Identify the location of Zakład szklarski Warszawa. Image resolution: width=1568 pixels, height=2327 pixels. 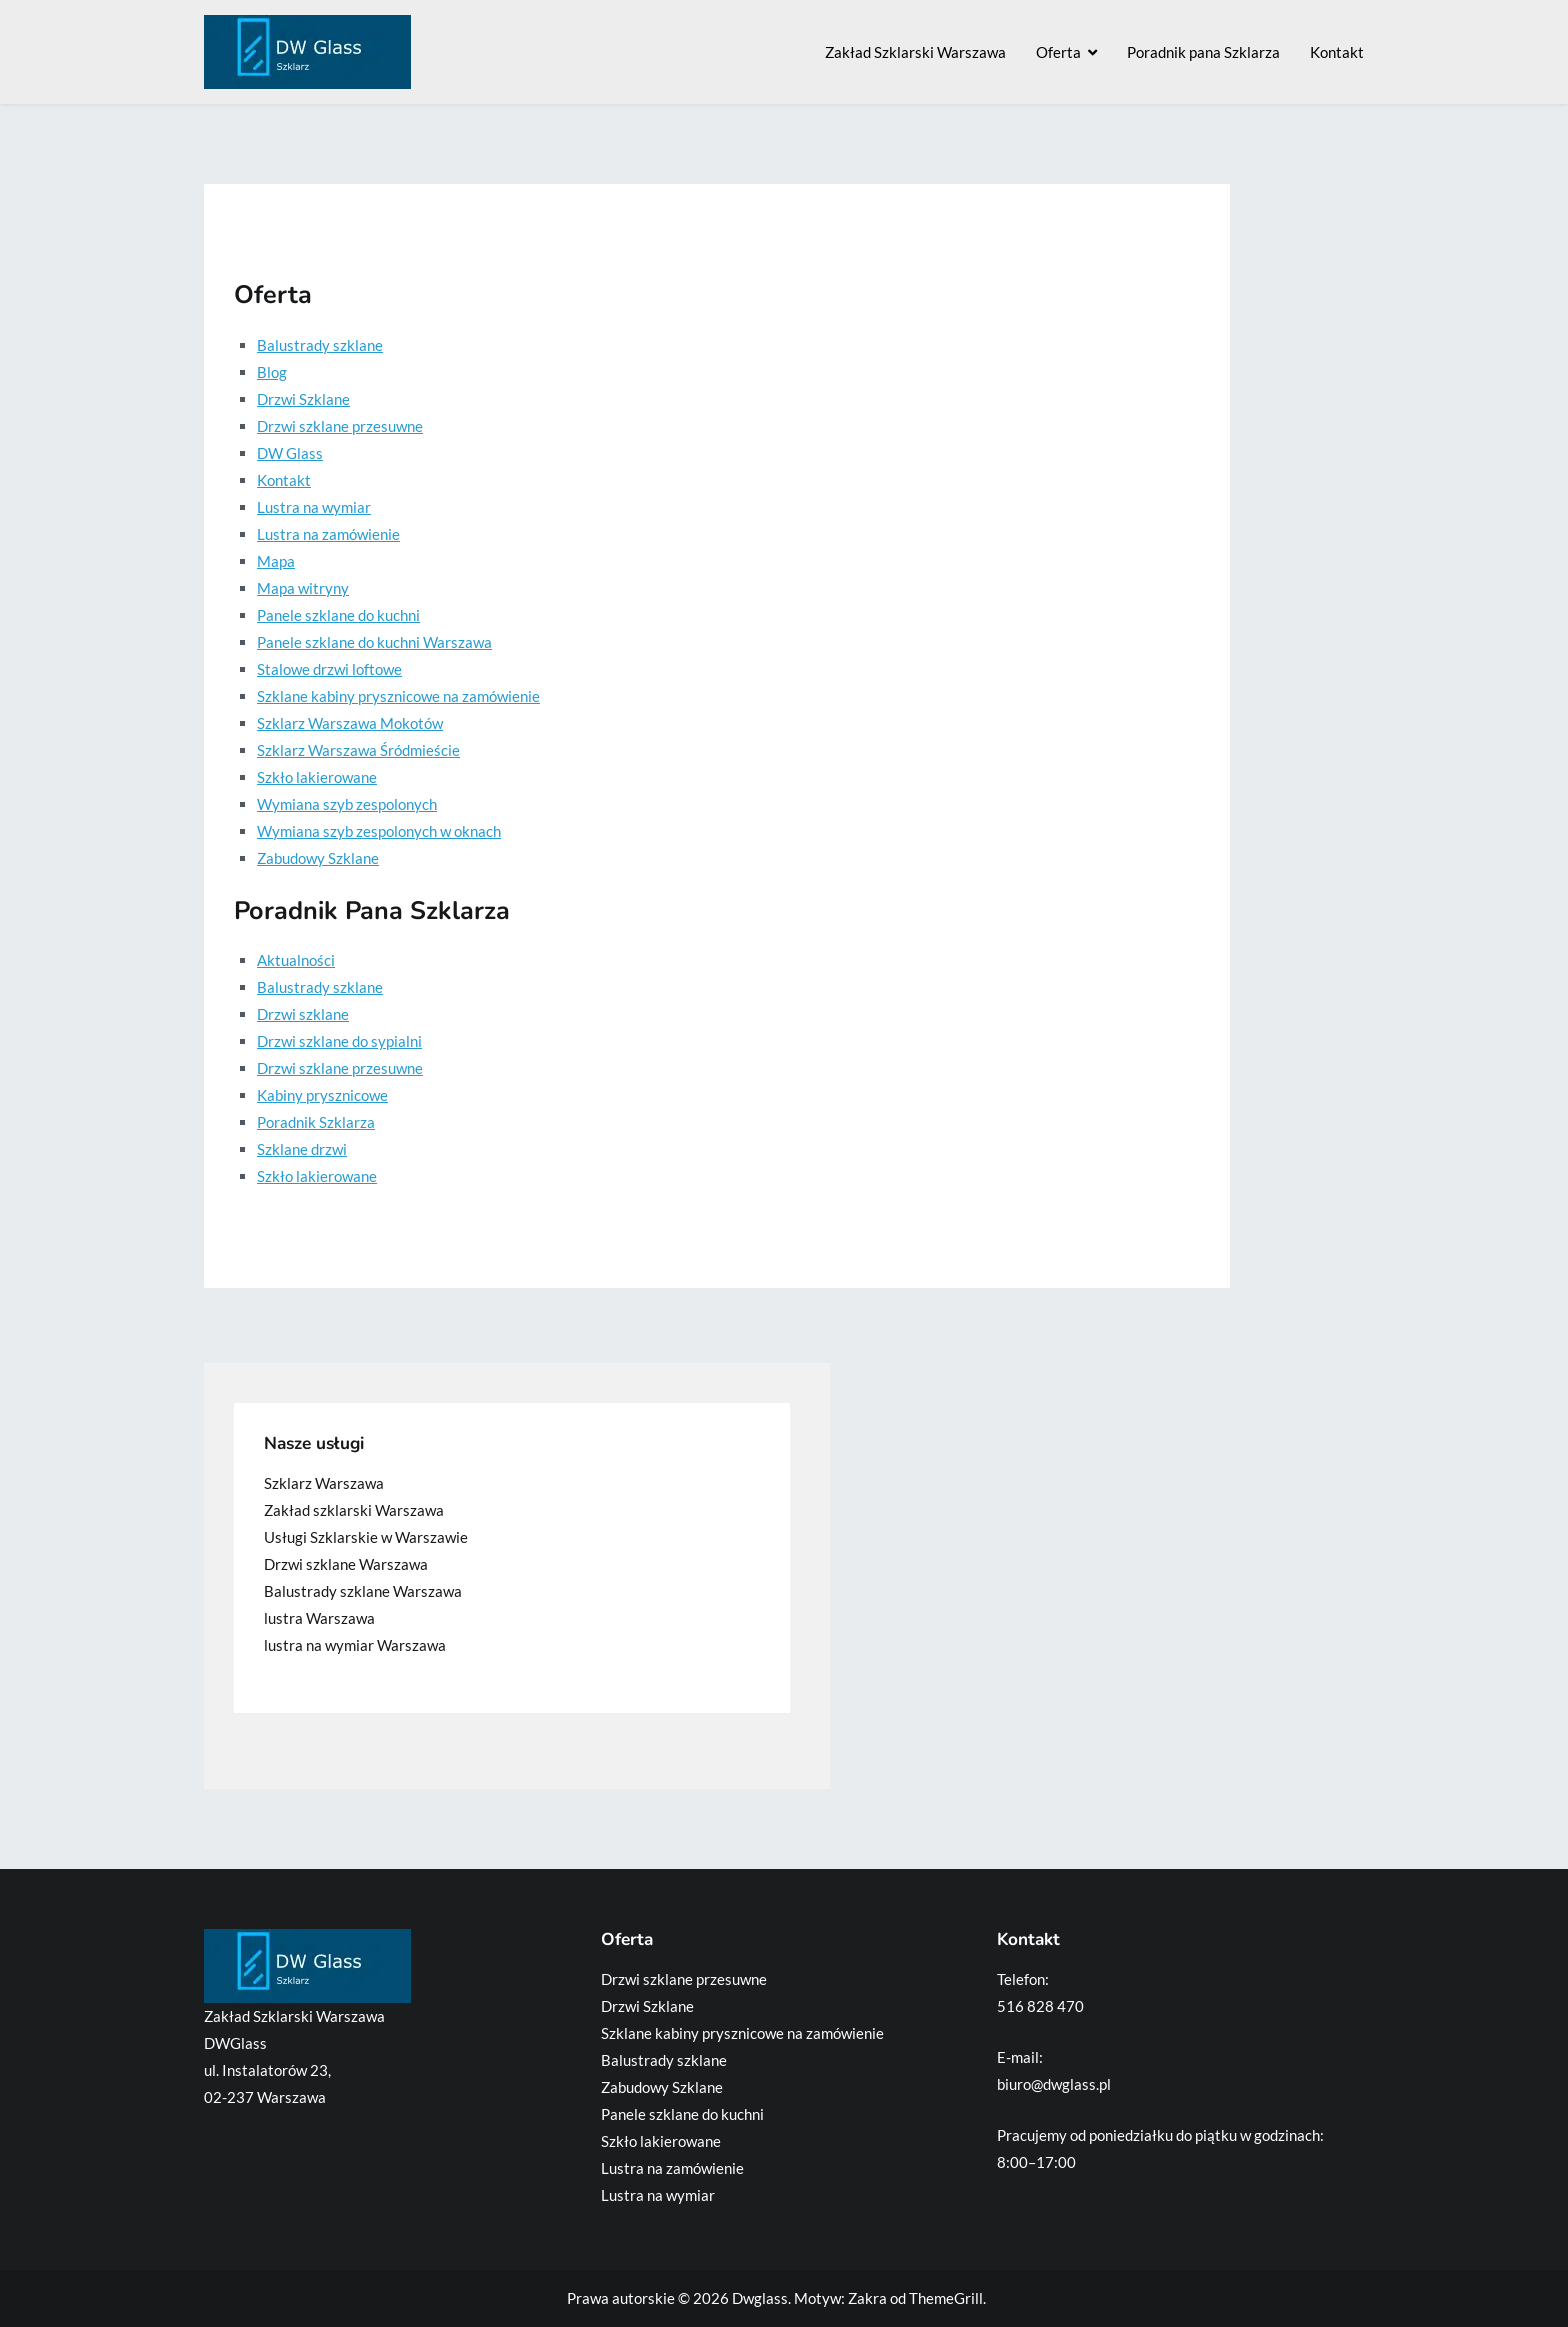
(354, 1510).